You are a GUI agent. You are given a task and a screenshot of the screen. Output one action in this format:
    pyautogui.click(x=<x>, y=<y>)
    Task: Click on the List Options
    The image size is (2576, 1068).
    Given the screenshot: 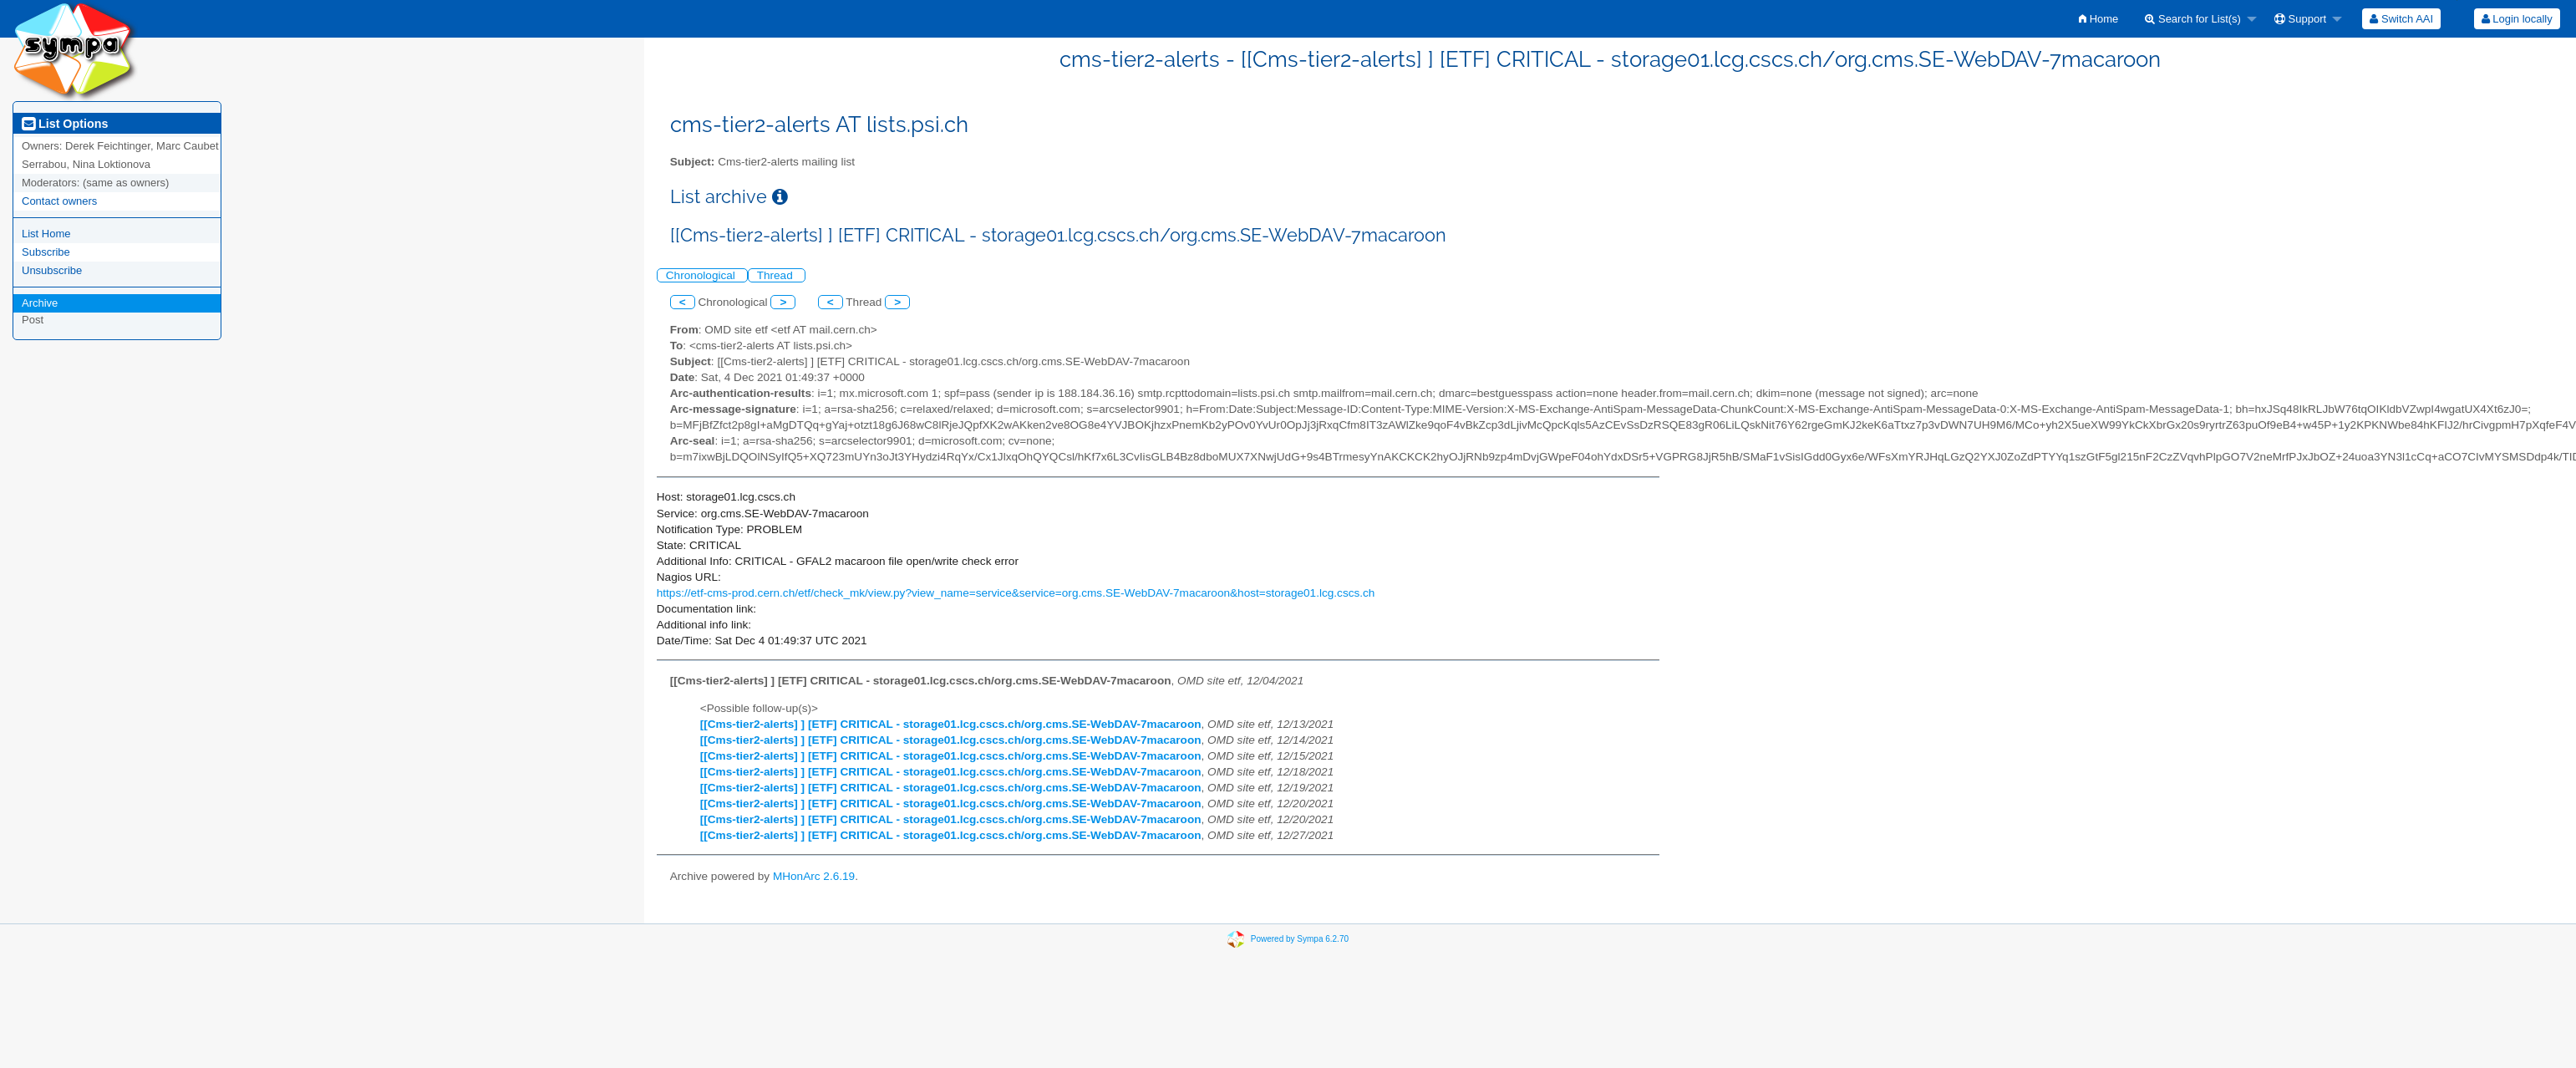 What is the action you would take?
    pyautogui.click(x=65, y=123)
    